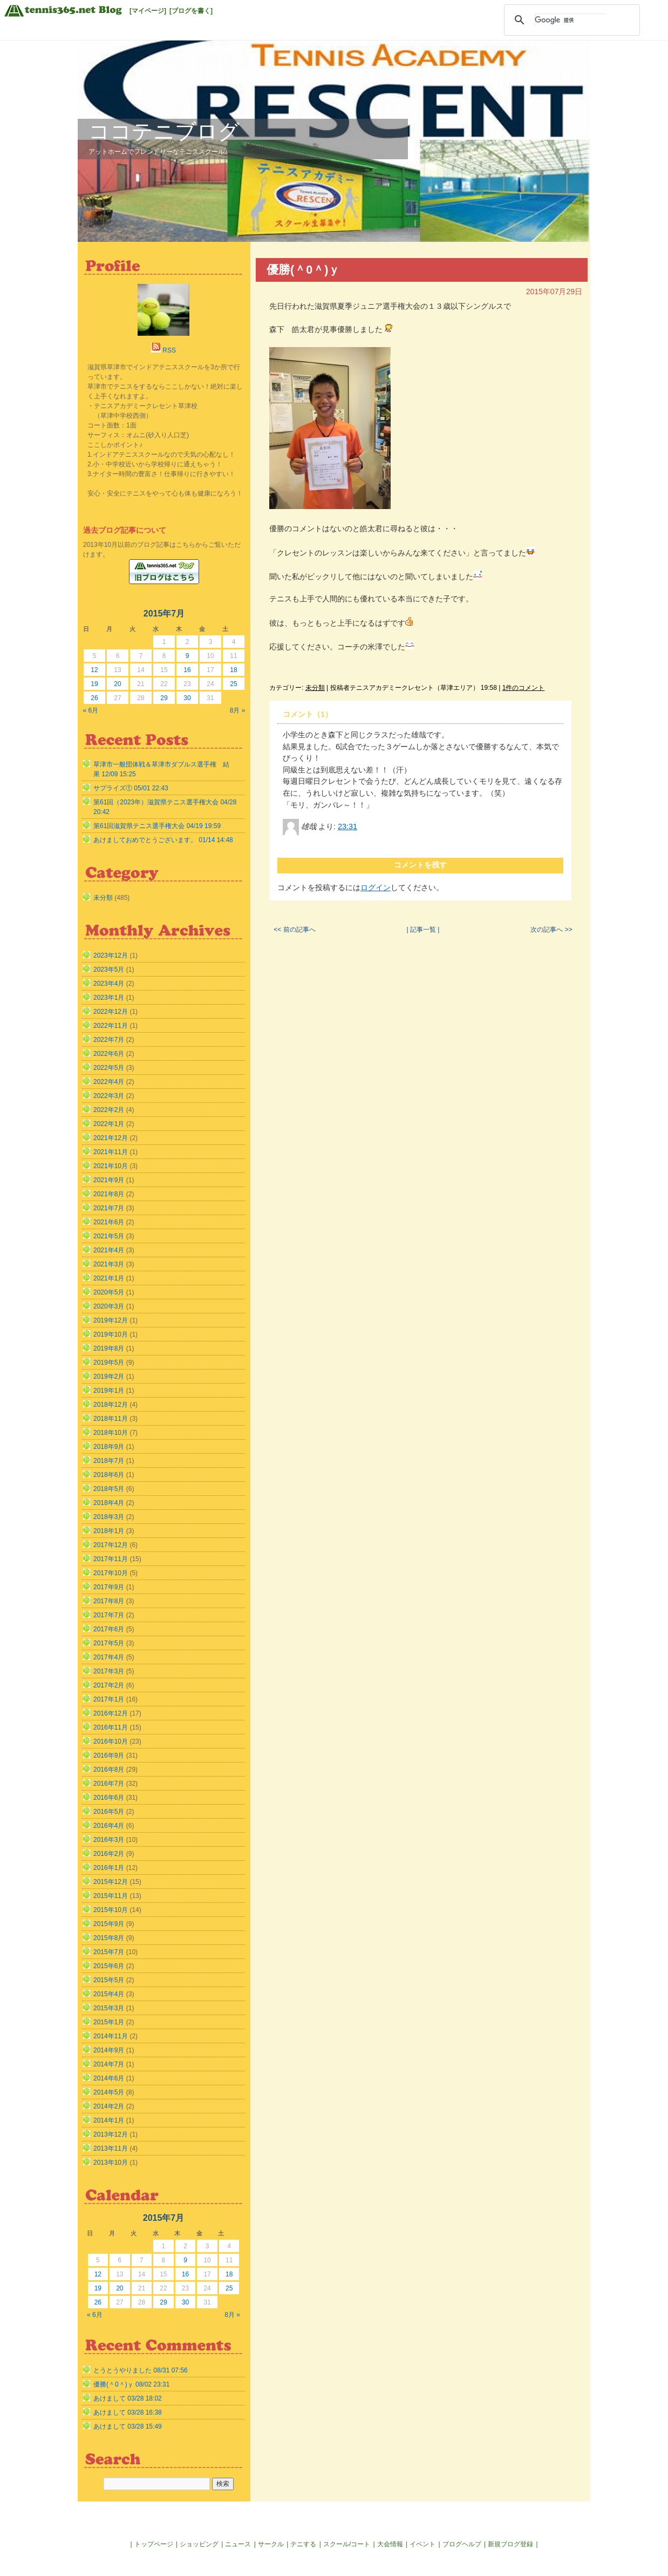 The width and height of the screenshot is (668, 2576). Describe the element at coordinates (164, 131) in the screenshot. I see `ココテニブログ` at that location.